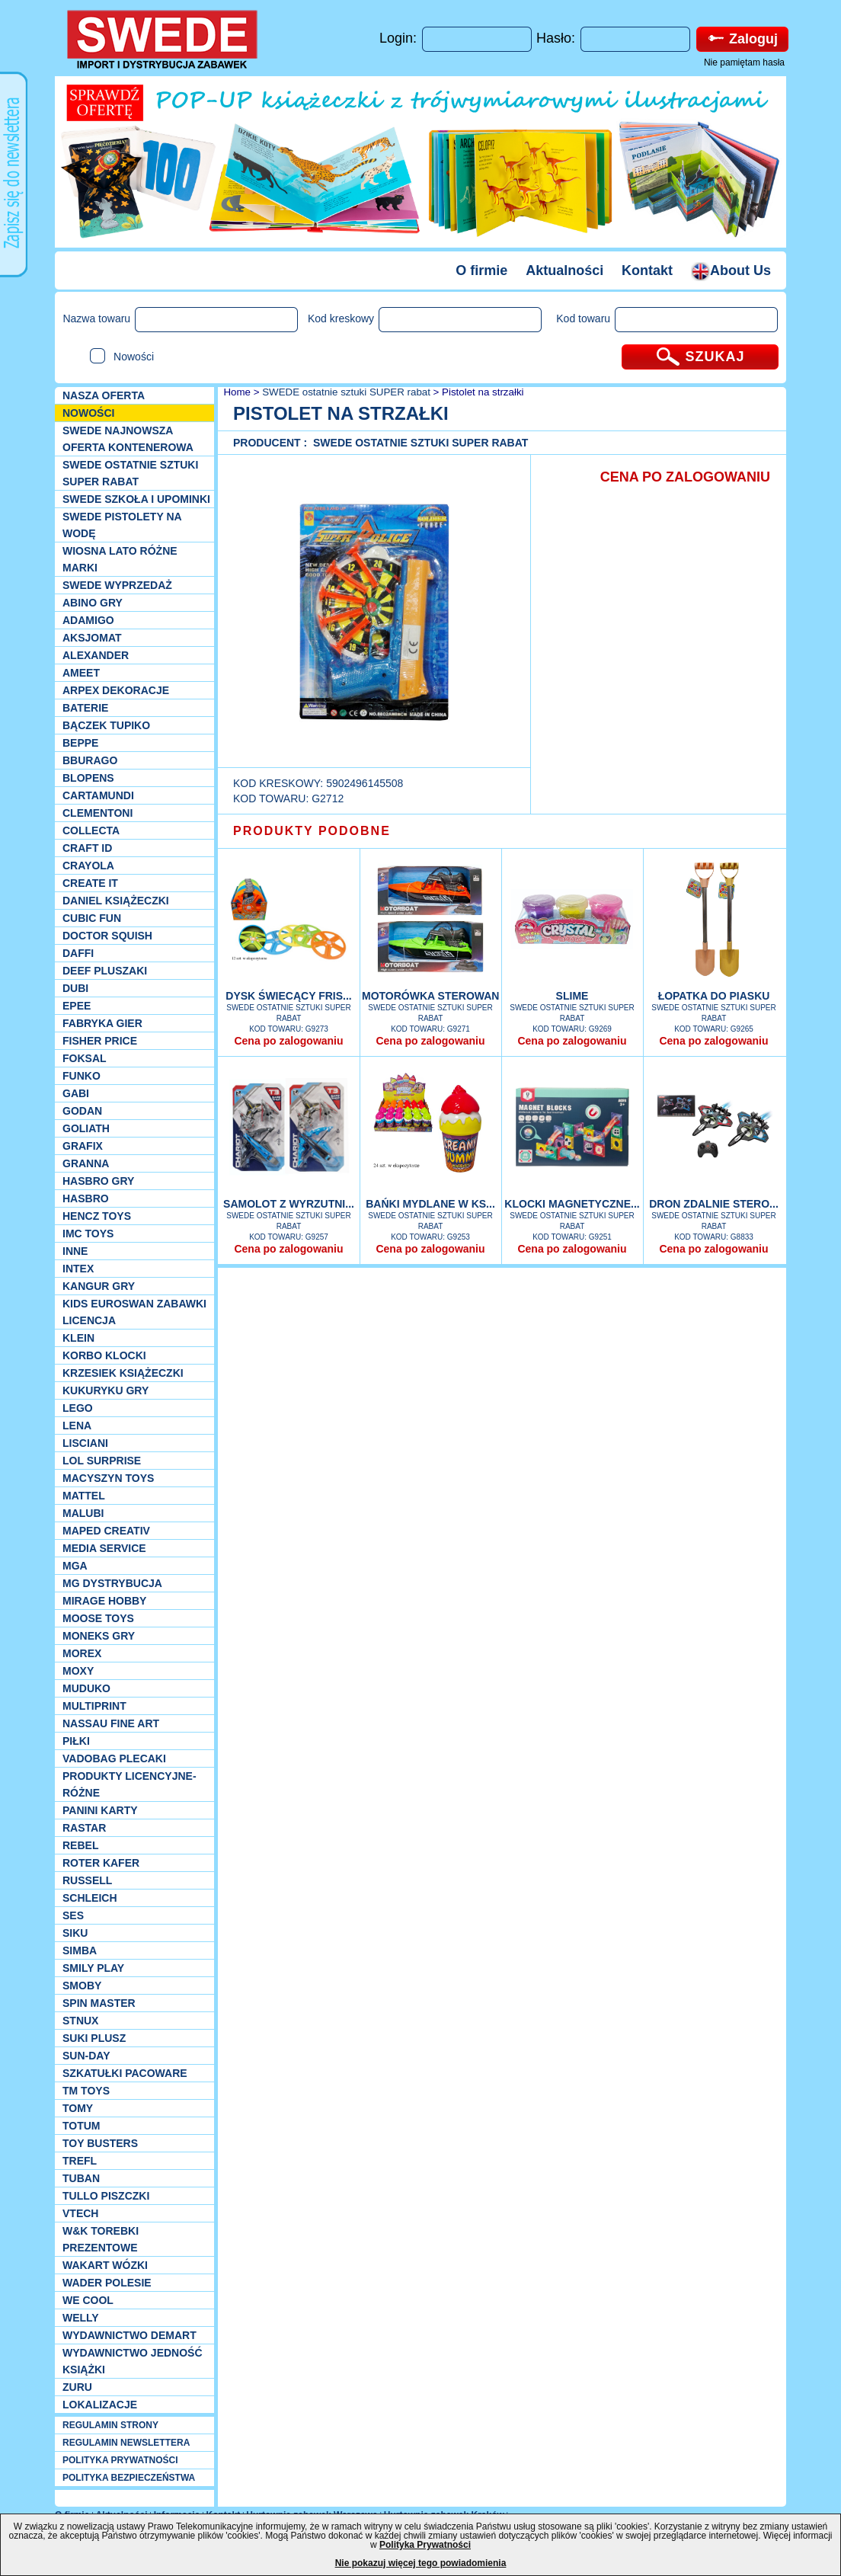 Image resolution: width=841 pixels, height=2576 pixels. I want to click on Schleich, so click(89, 1898).